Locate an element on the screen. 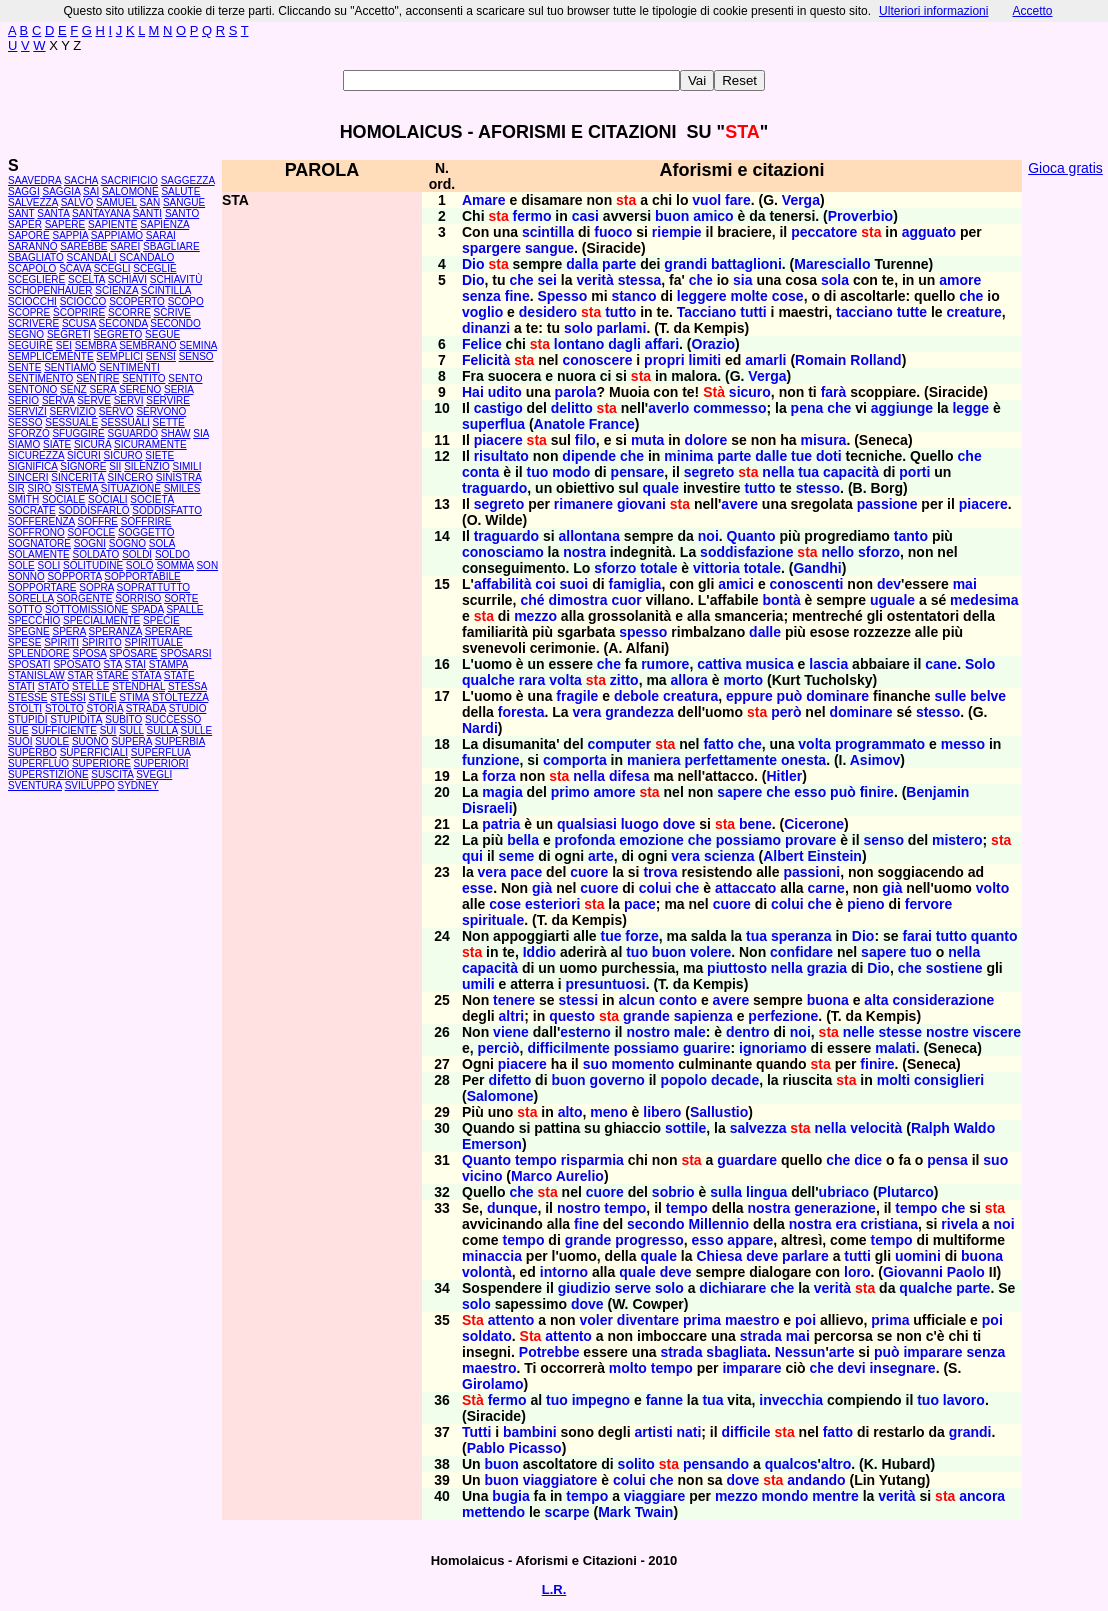  SERVONO is located at coordinates (161, 411).